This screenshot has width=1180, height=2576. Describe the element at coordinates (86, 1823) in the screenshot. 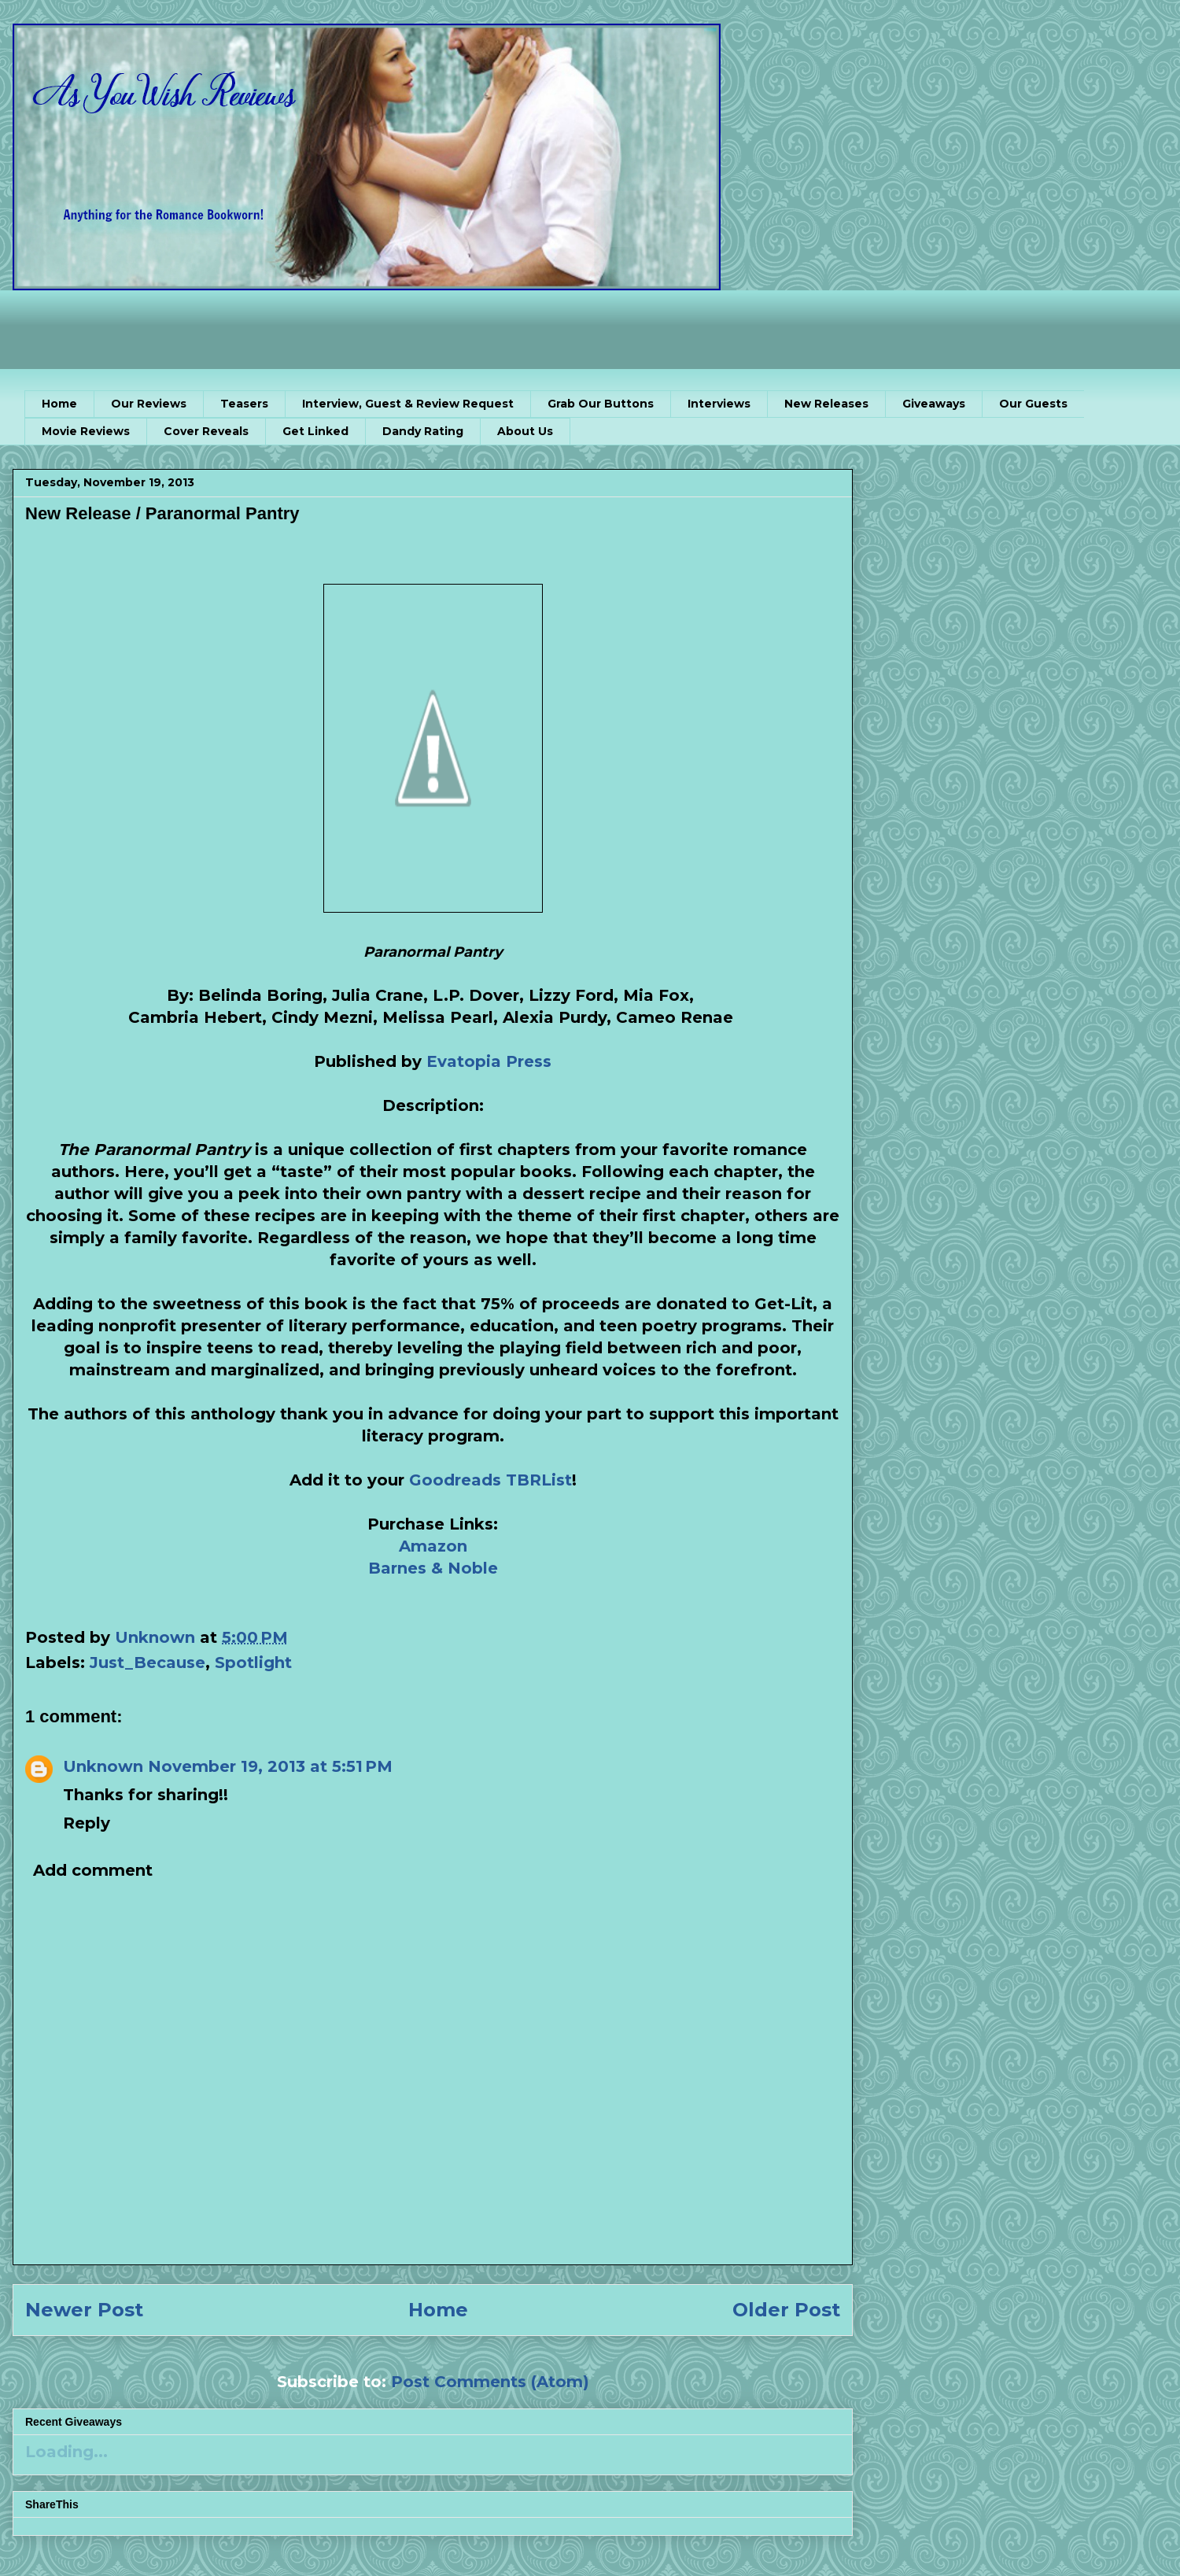

I see `Reply` at that location.